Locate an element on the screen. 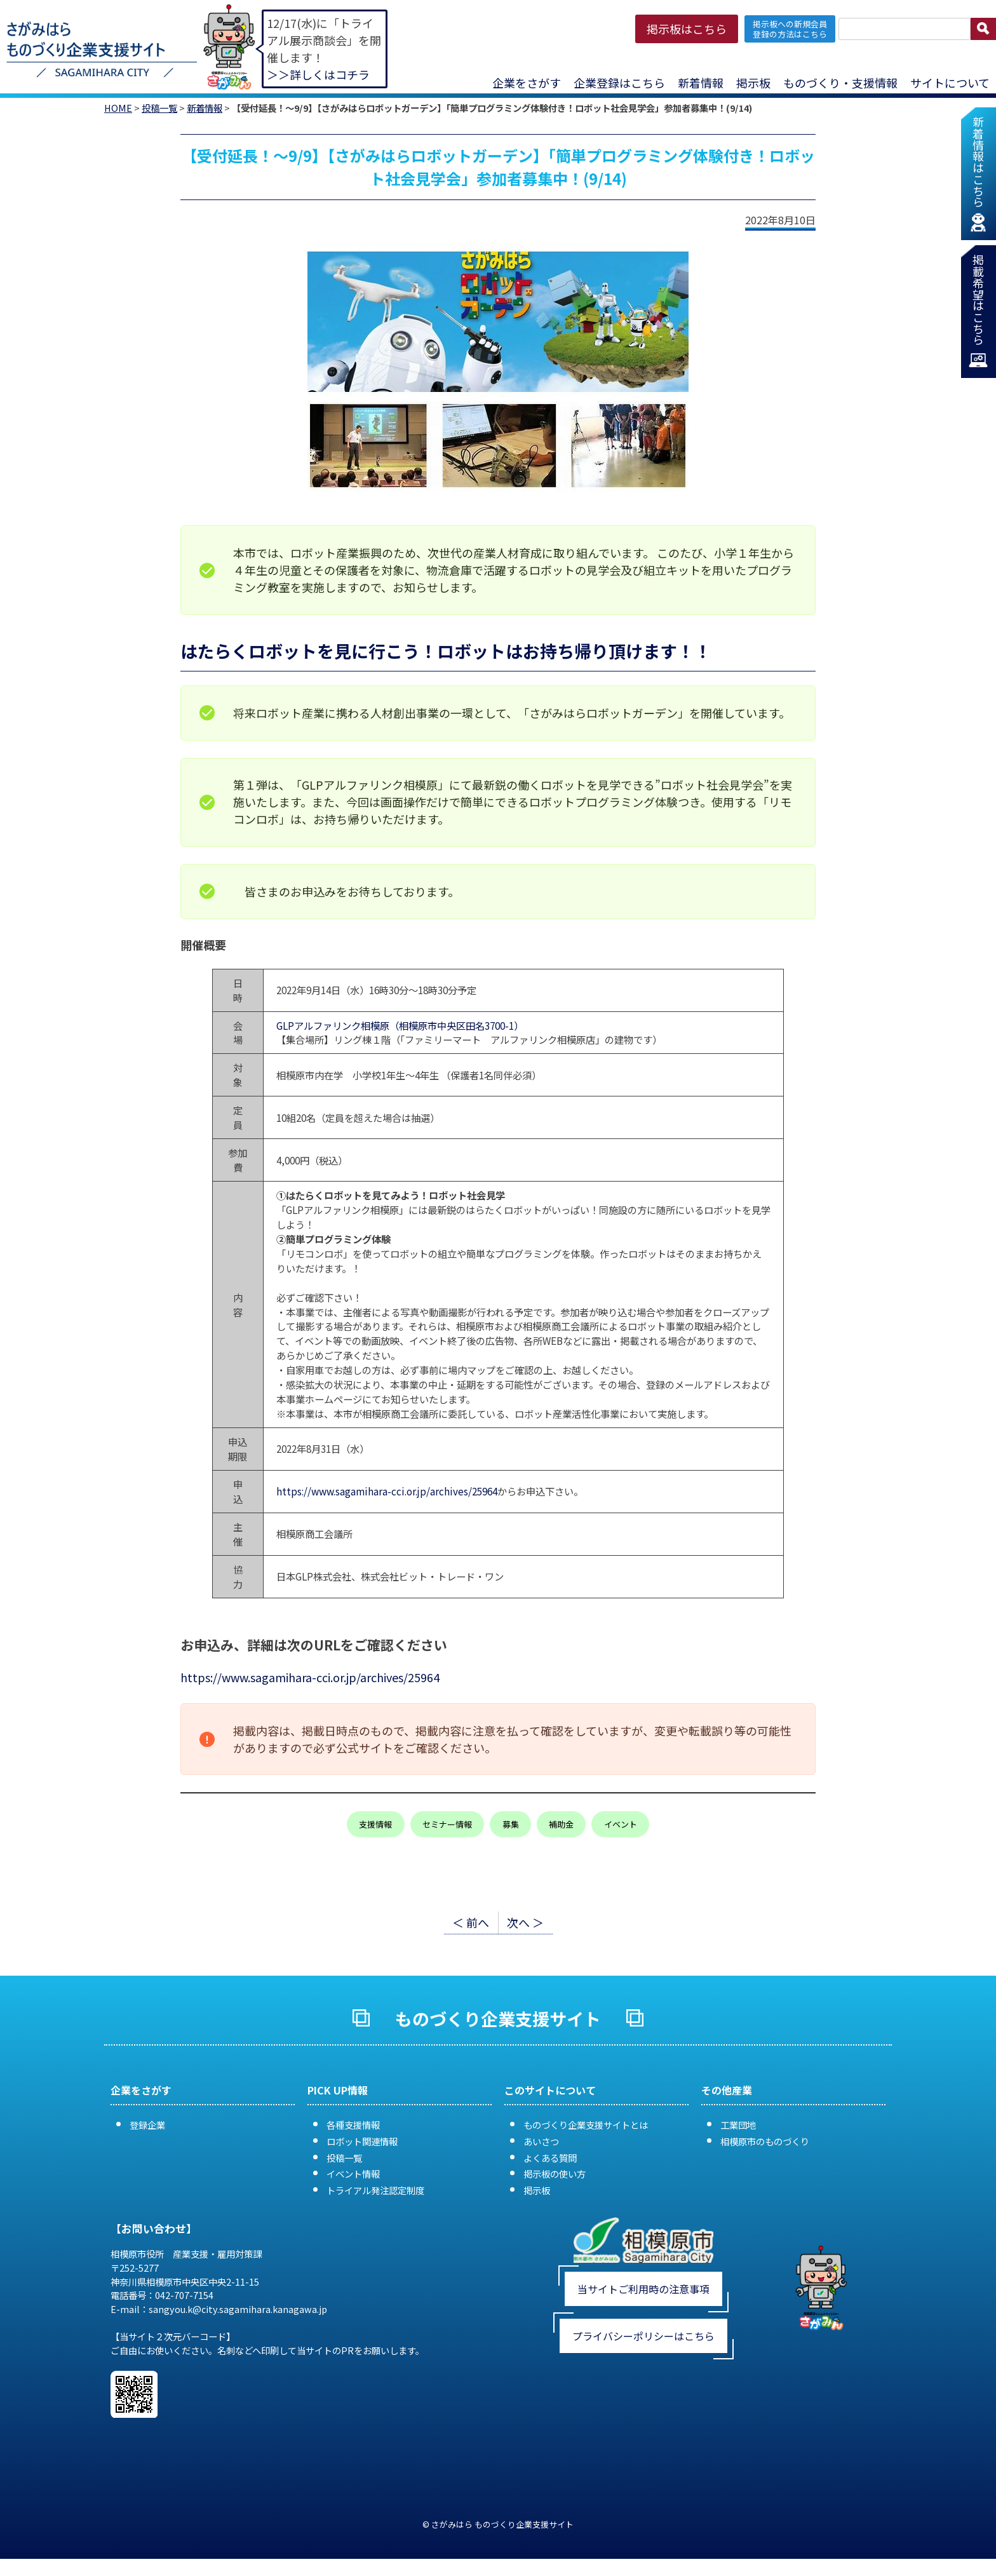 This screenshot has width=996, height=2576. HOME is located at coordinates (118, 107).